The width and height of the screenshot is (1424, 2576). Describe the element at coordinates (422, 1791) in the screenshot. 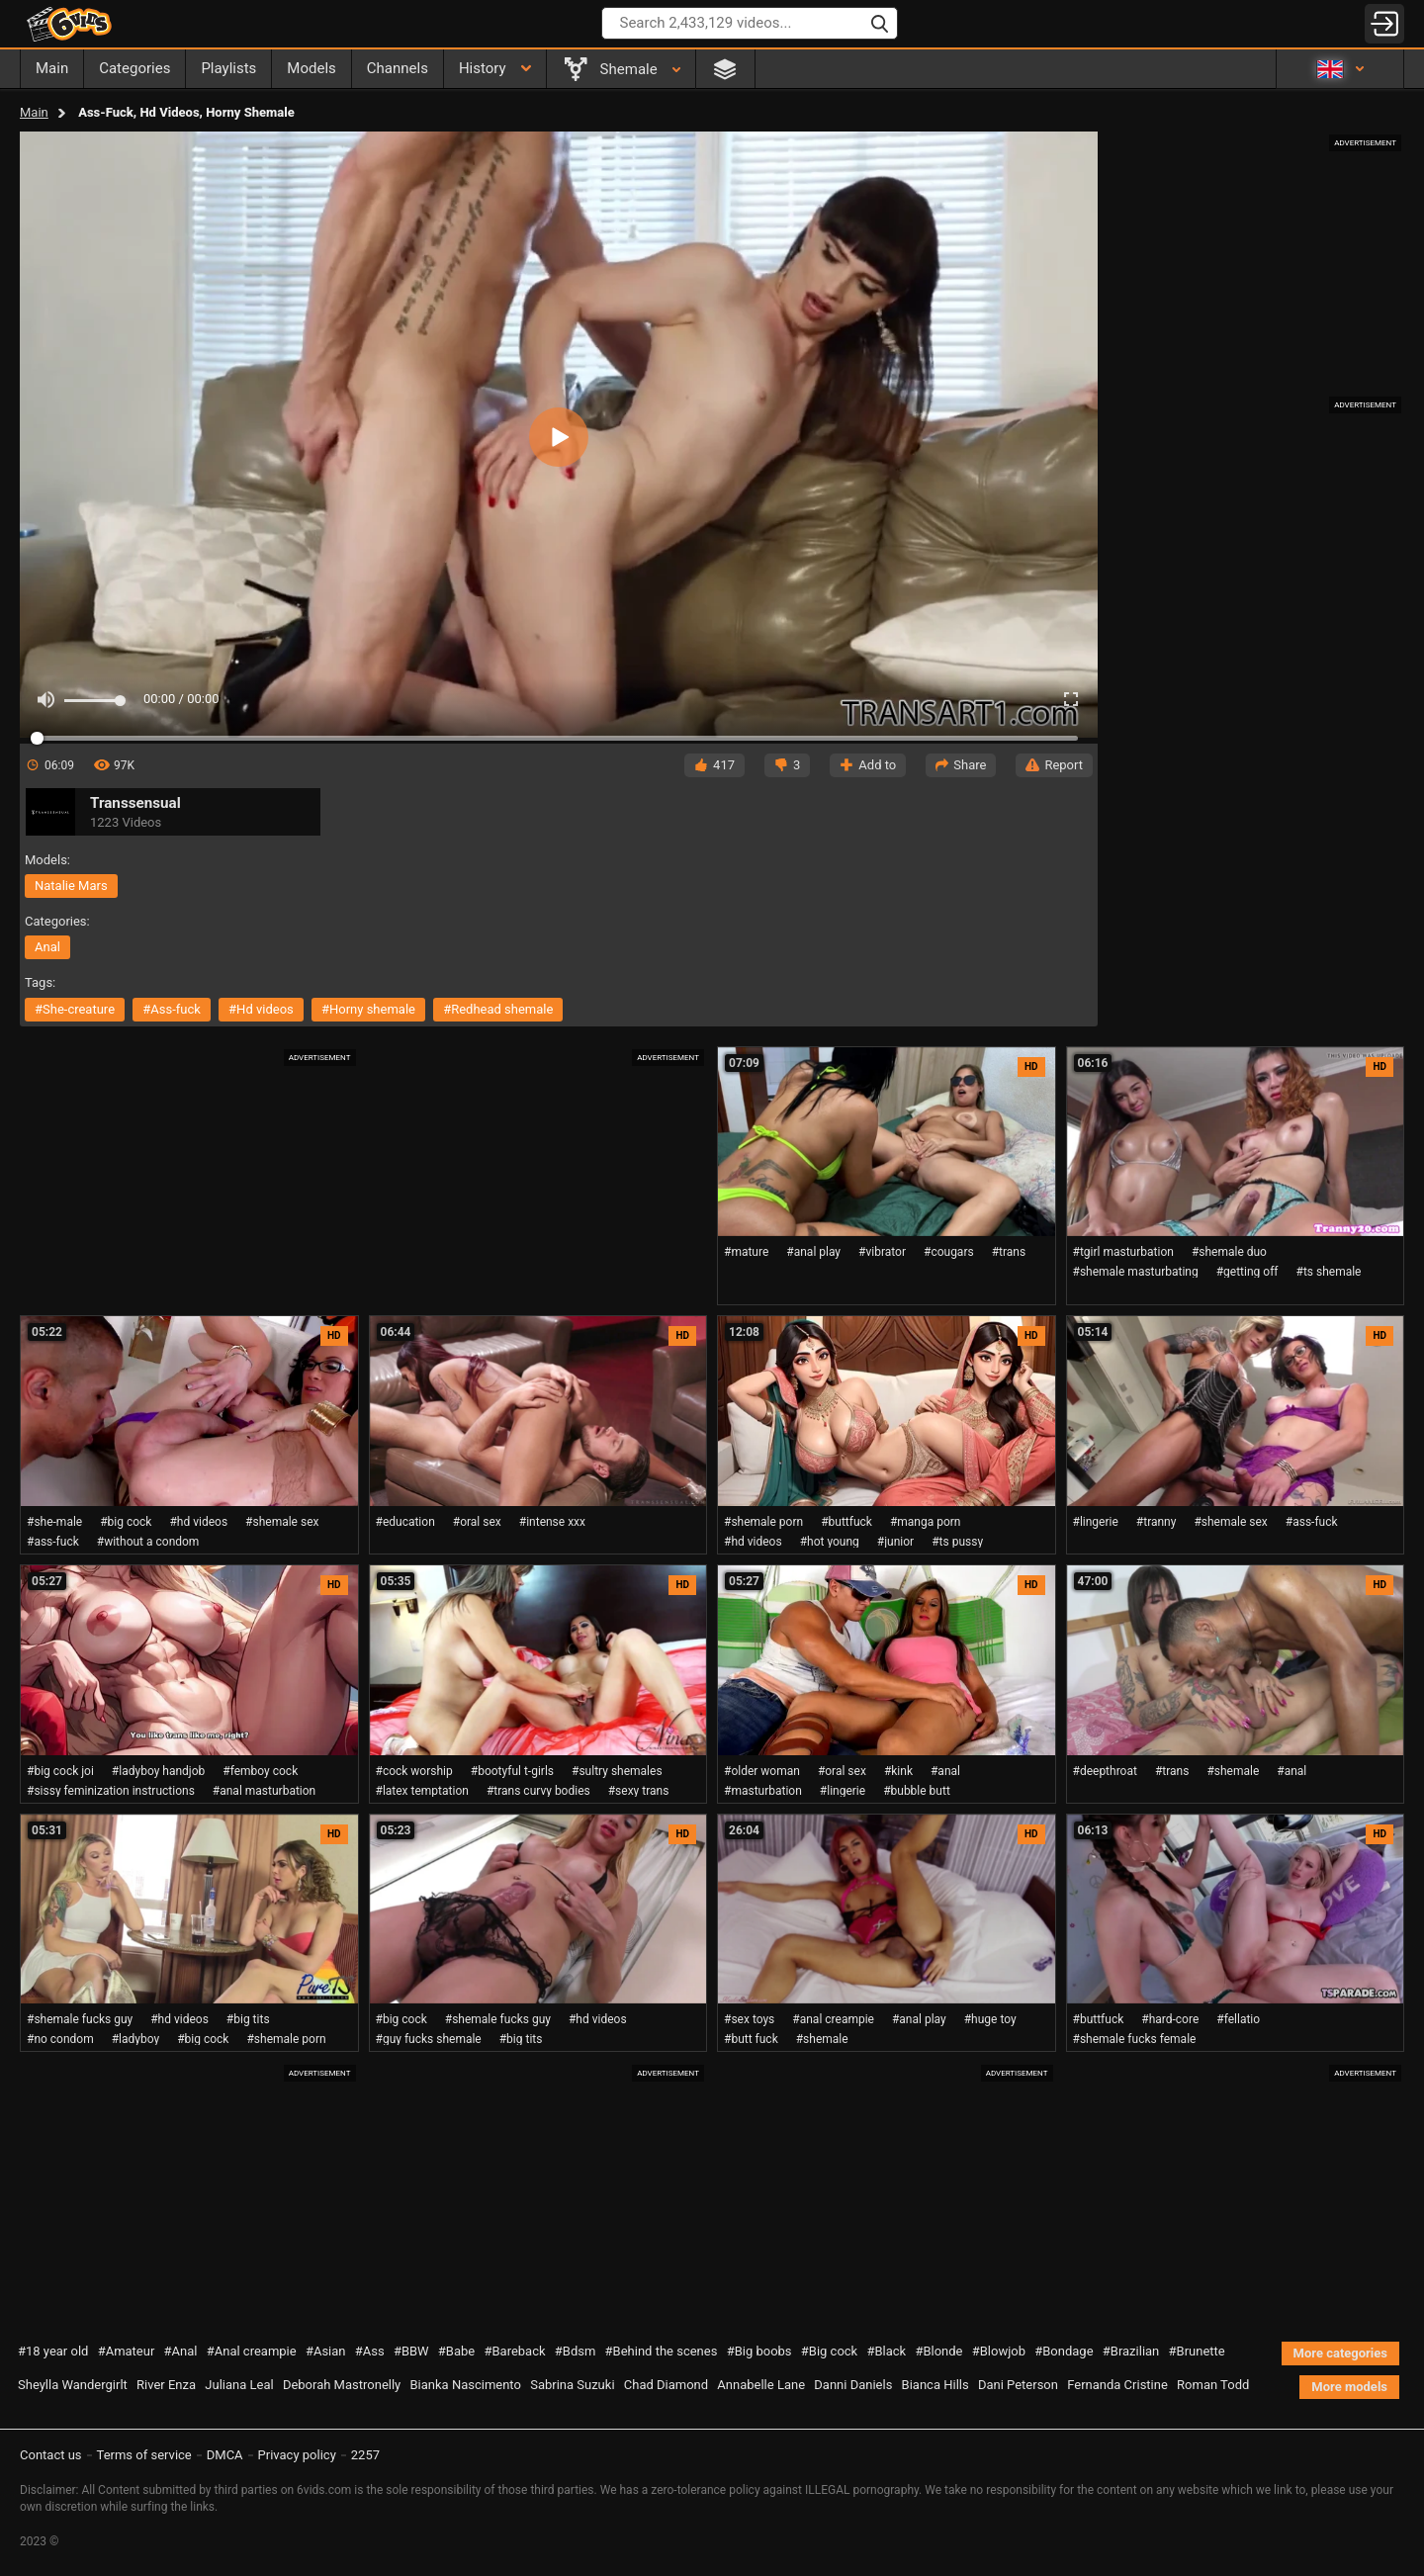

I see `#latex temptation` at that location.